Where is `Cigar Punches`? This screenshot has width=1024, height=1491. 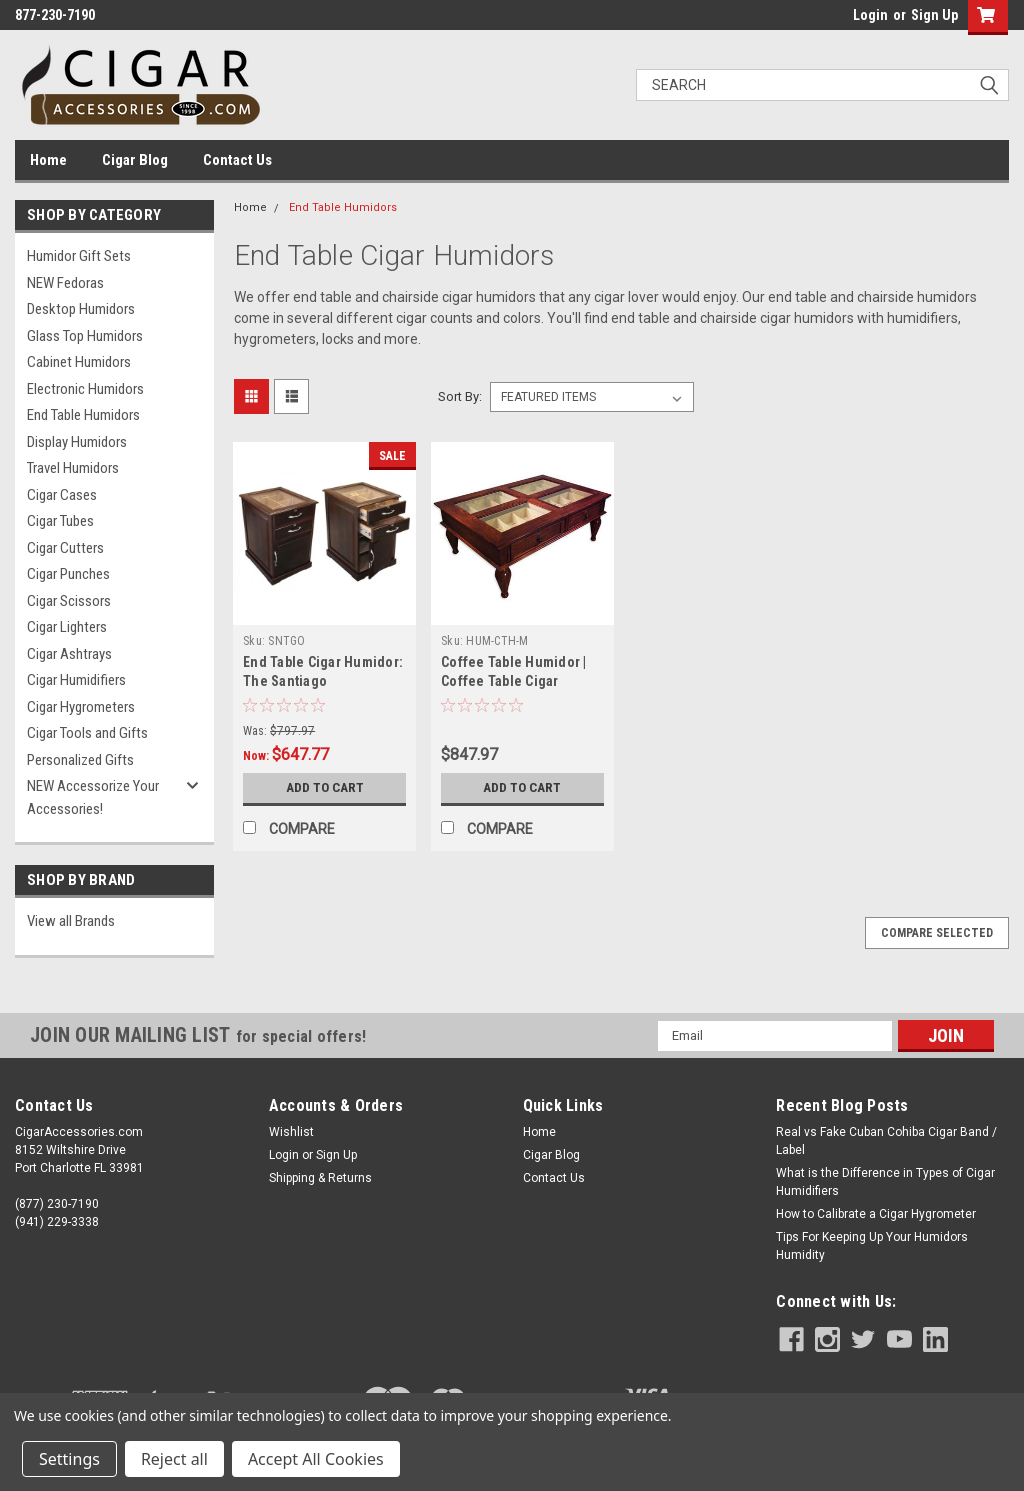
Cigar Punches is located at coordinates (68, 574).